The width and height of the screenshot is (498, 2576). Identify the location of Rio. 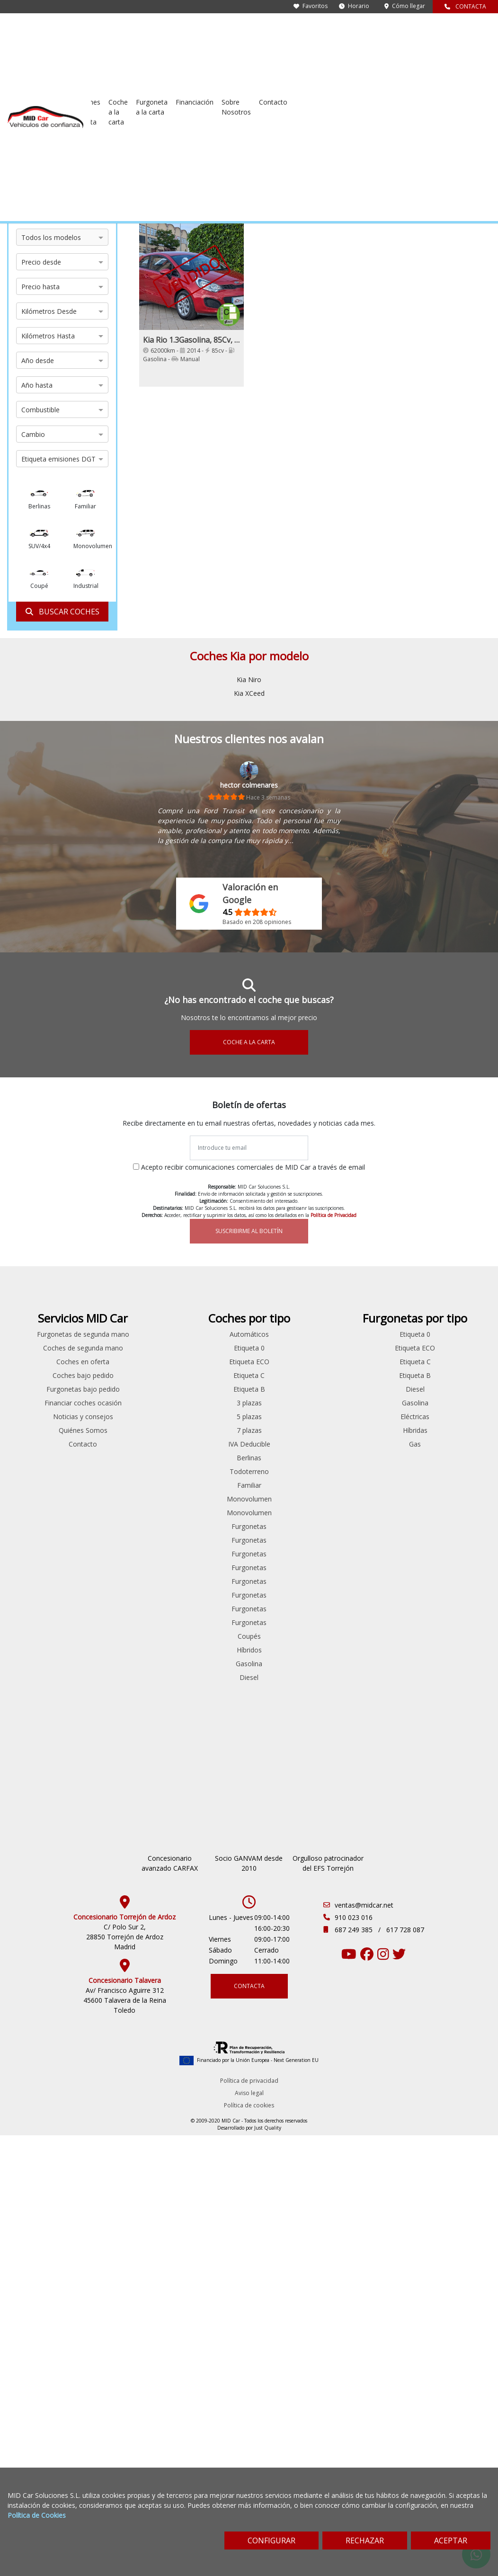
(99, 153).